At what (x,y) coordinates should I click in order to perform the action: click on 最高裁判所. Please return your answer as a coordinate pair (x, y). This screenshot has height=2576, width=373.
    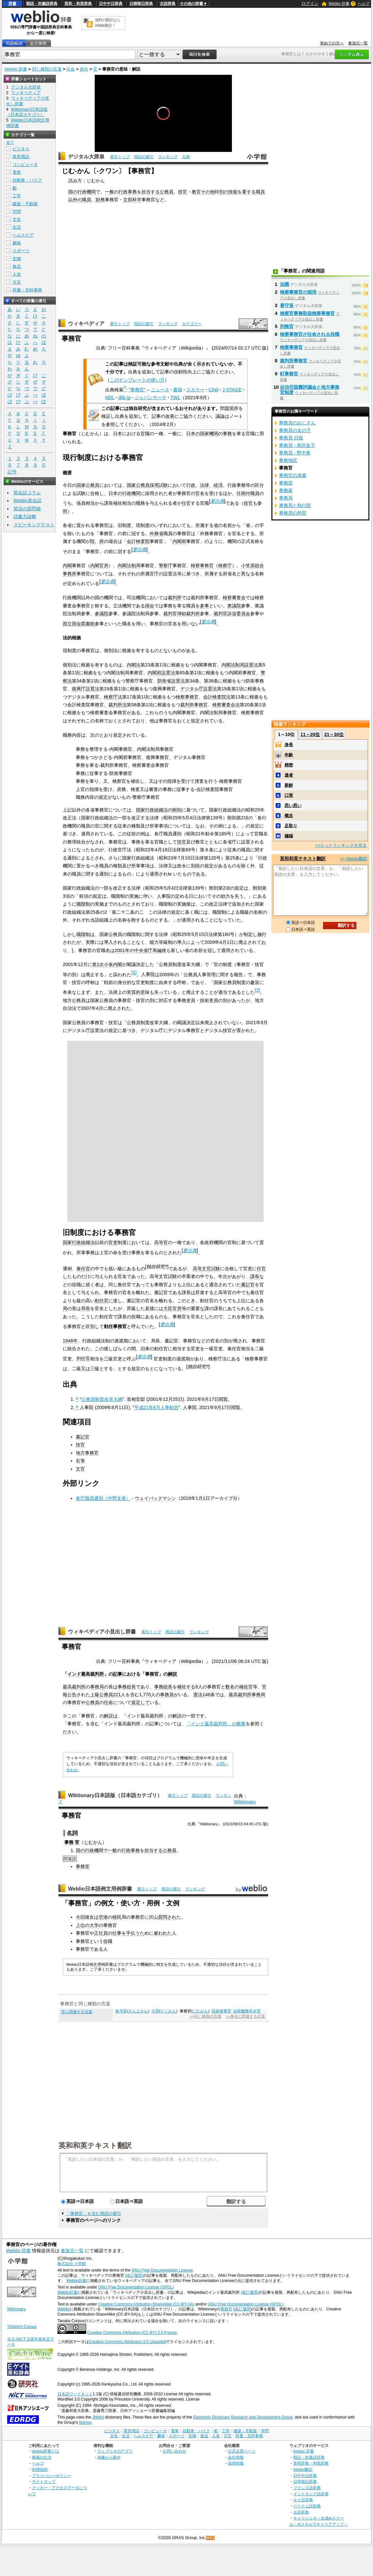
    Looking at the image, I should click on (74, 1686).